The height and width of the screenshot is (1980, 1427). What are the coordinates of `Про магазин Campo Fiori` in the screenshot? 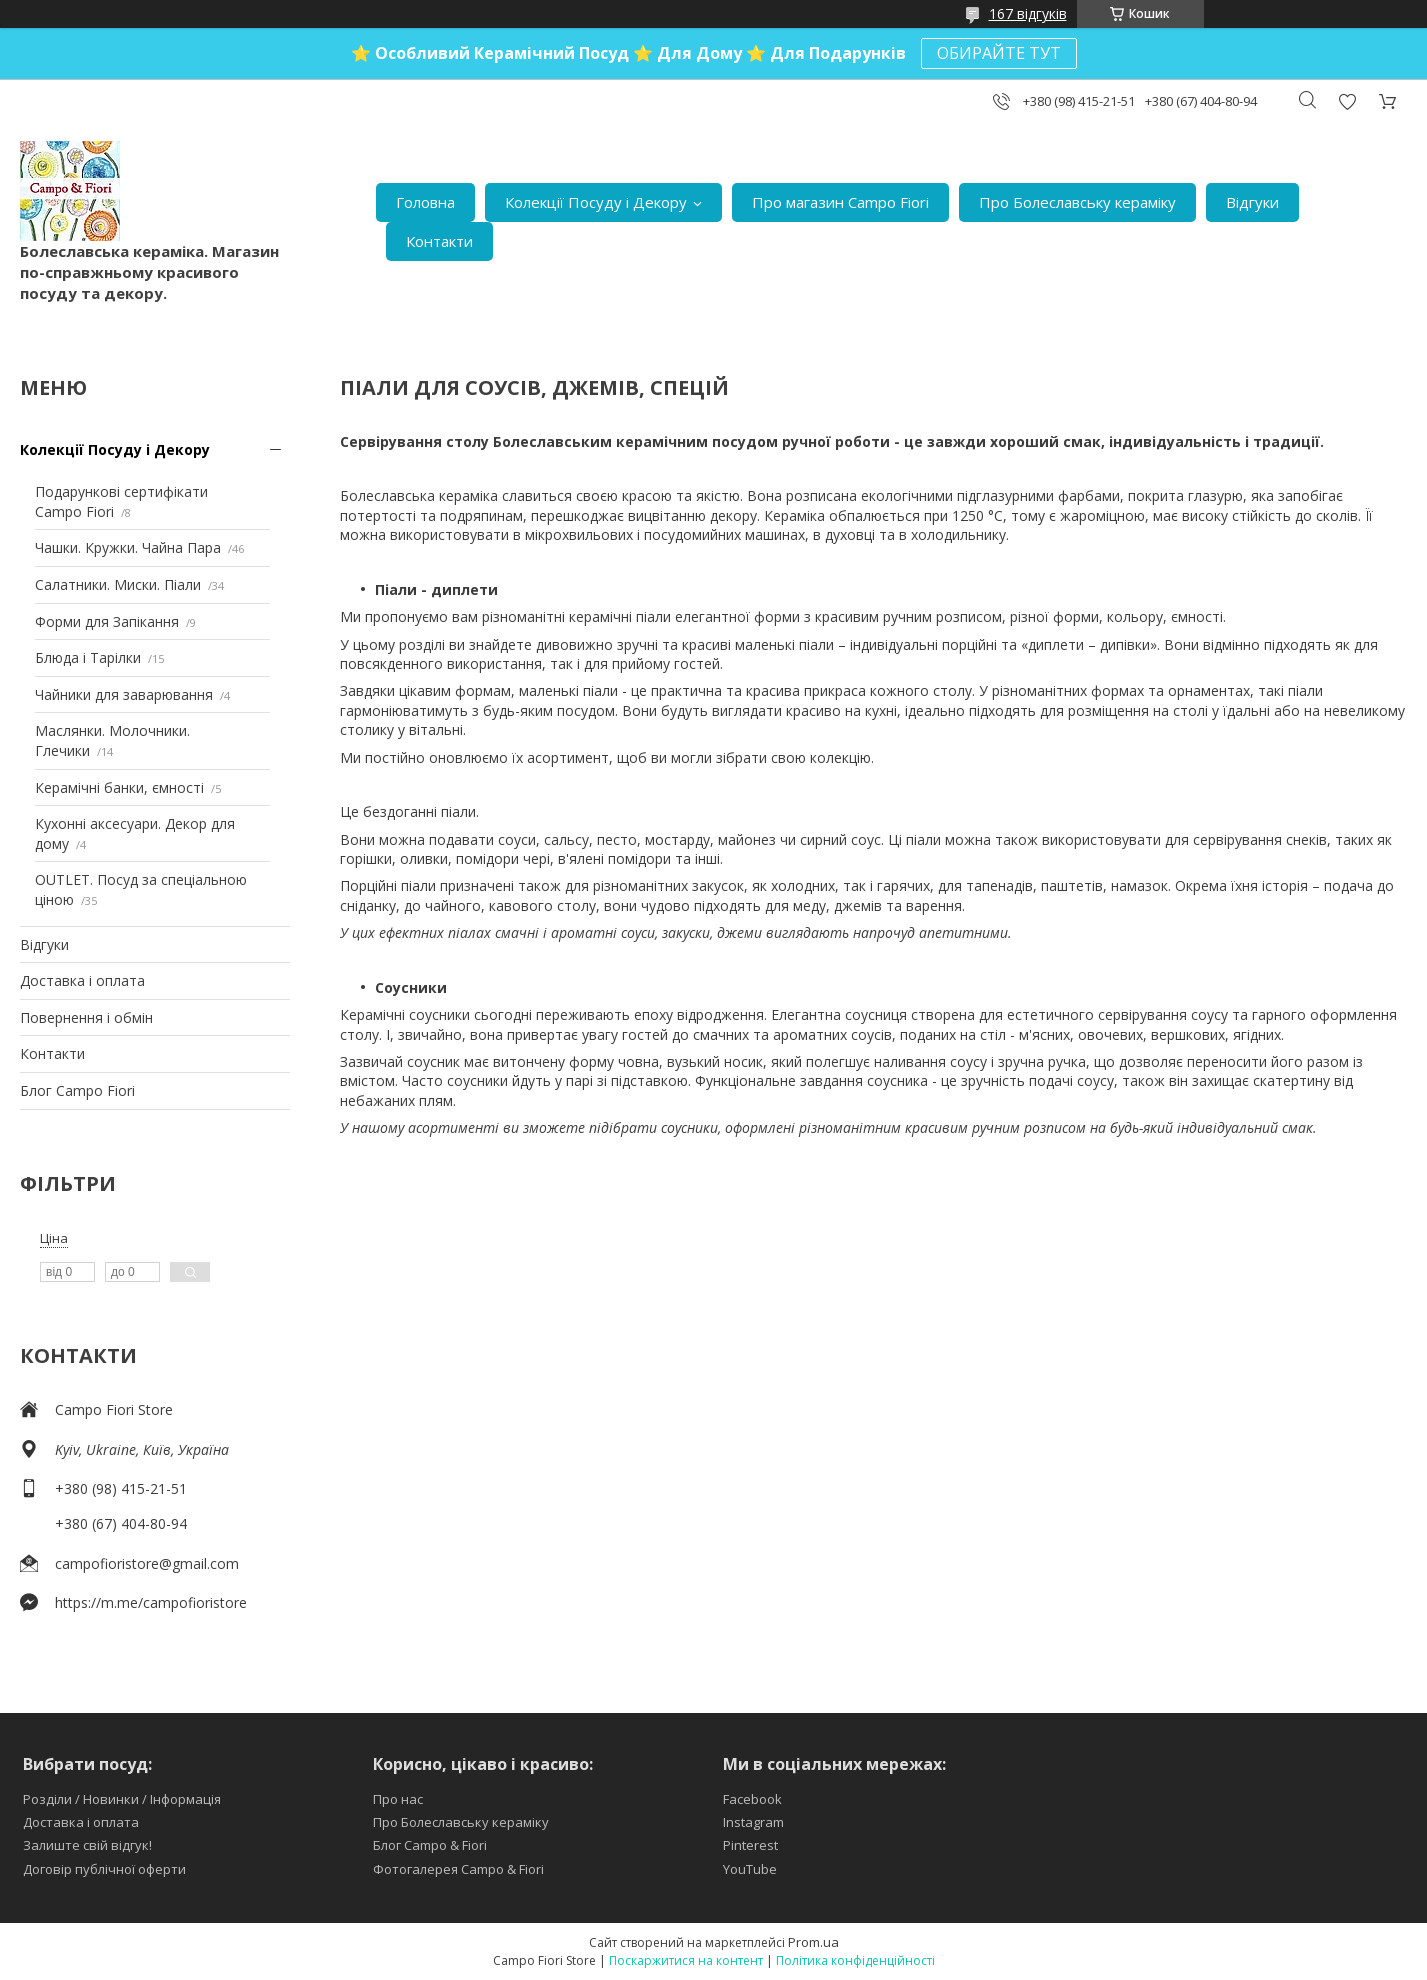 It's located at (840, 202).